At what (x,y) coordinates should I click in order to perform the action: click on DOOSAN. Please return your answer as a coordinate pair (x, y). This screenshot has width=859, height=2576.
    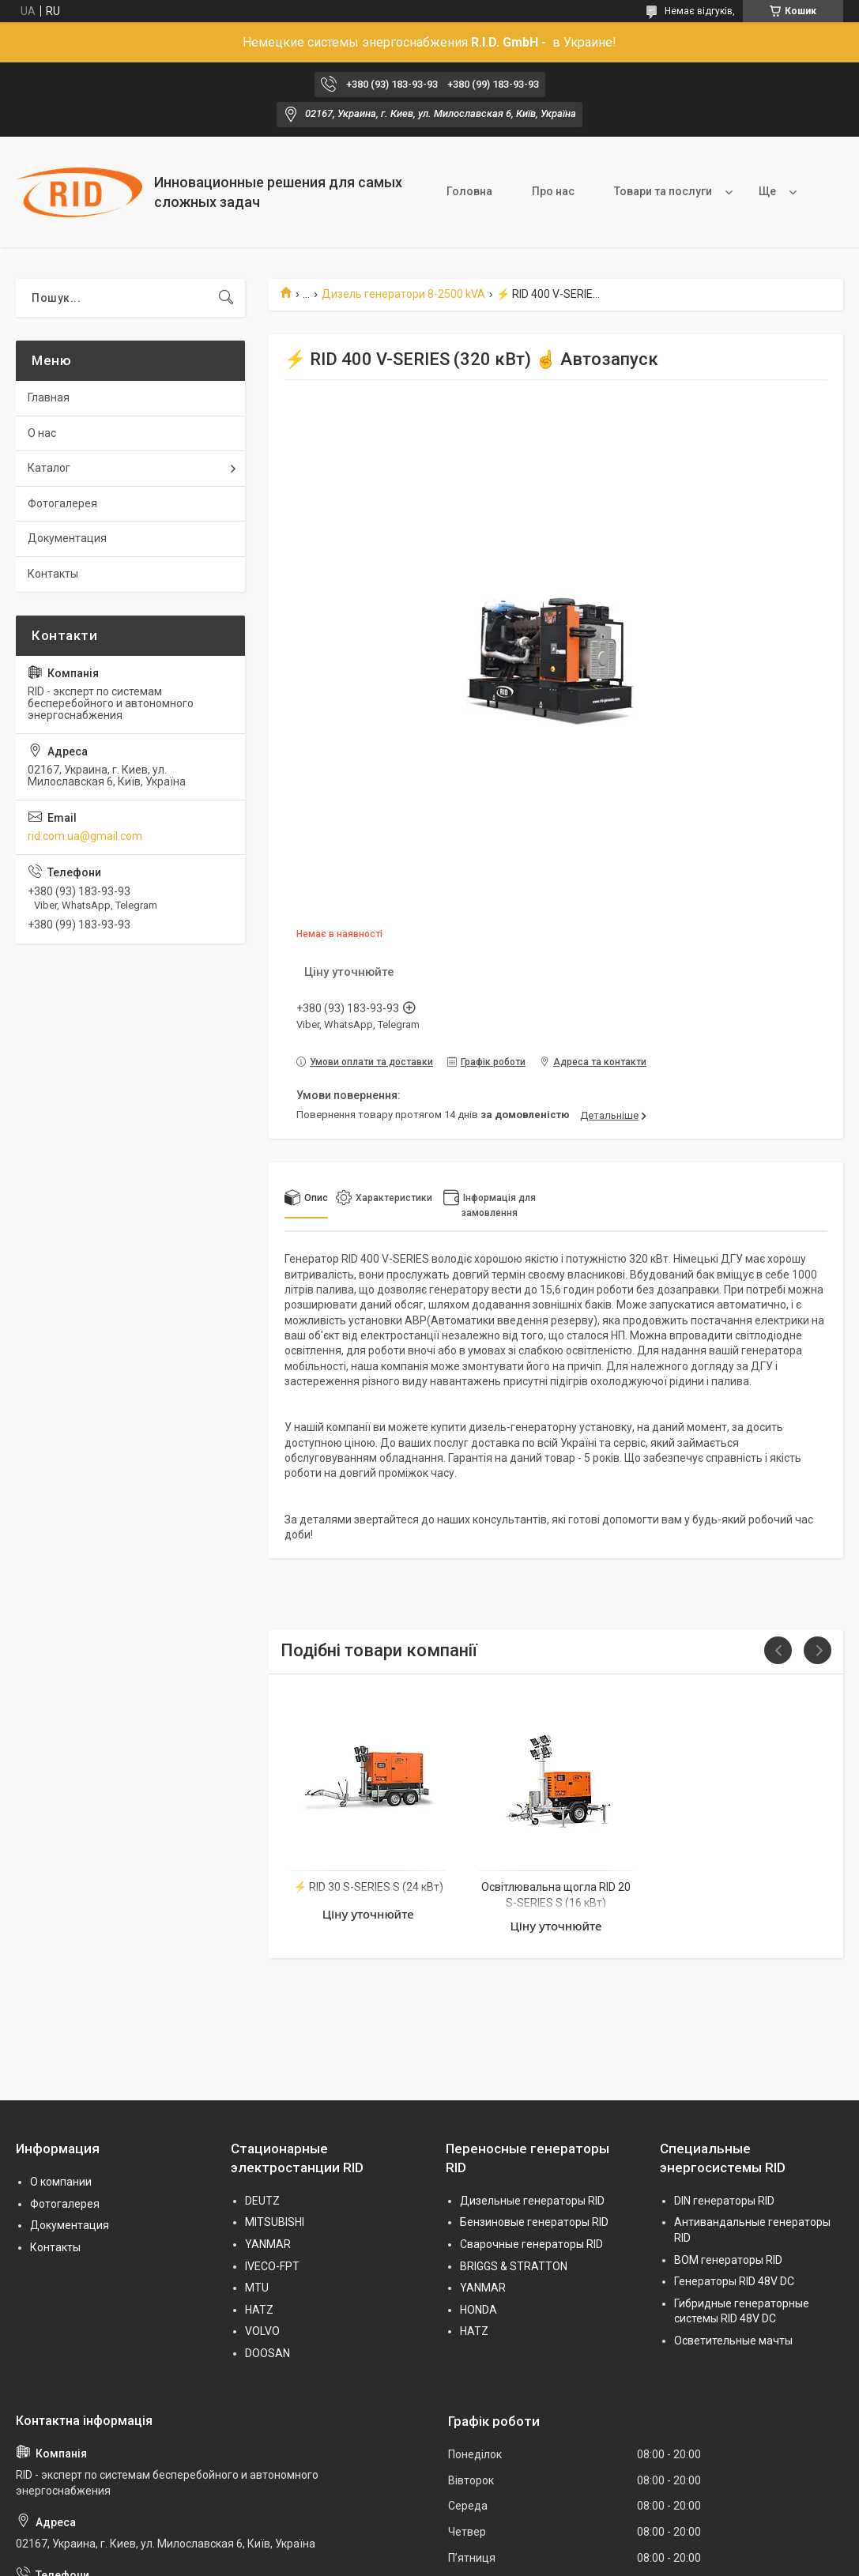
    Looking at the image, I should click on (267, 2353).